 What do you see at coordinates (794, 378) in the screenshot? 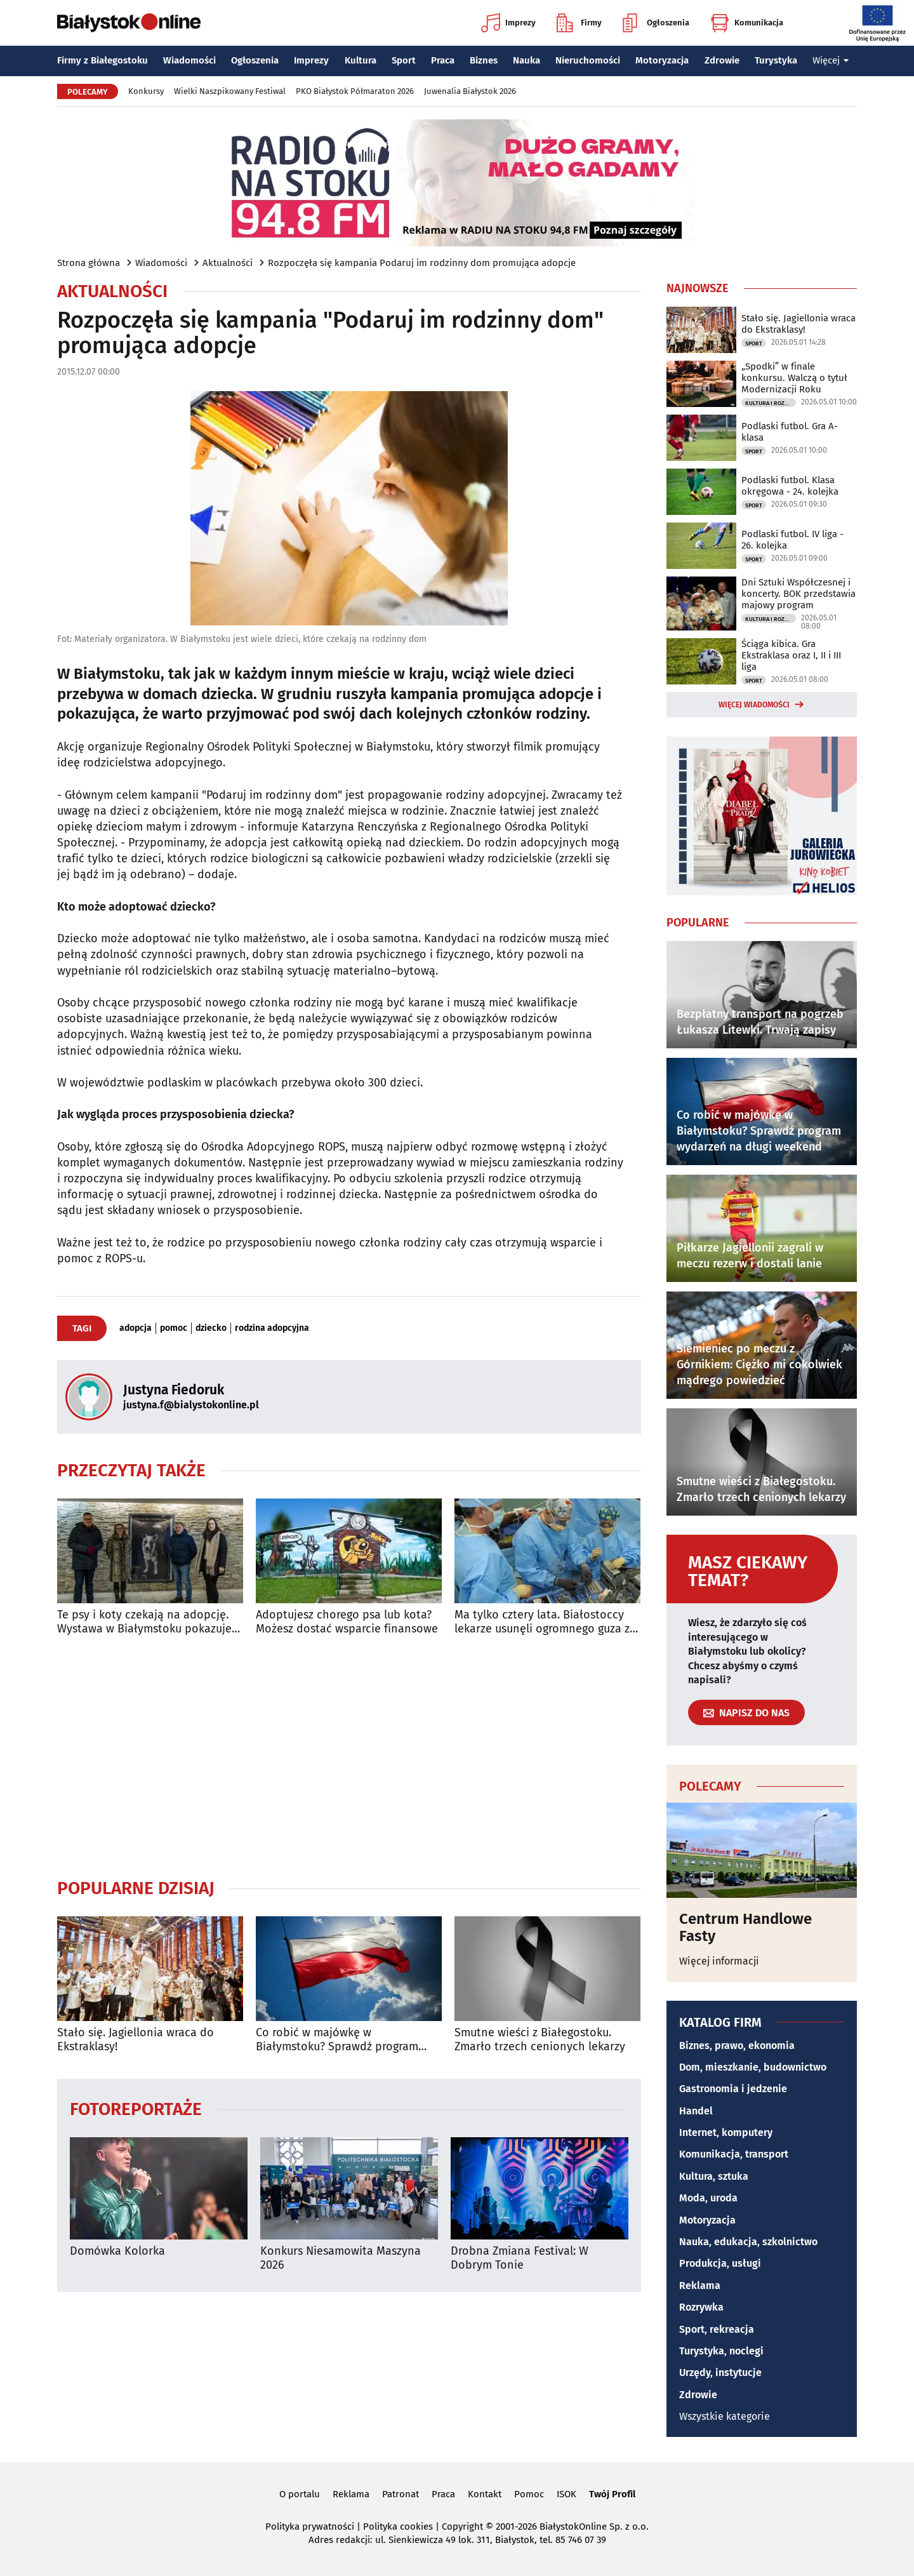
I see `„Spodki” w finale konkursu. Walczą o tytuł Modernizacji Roku` at bounding box center [794, 378].